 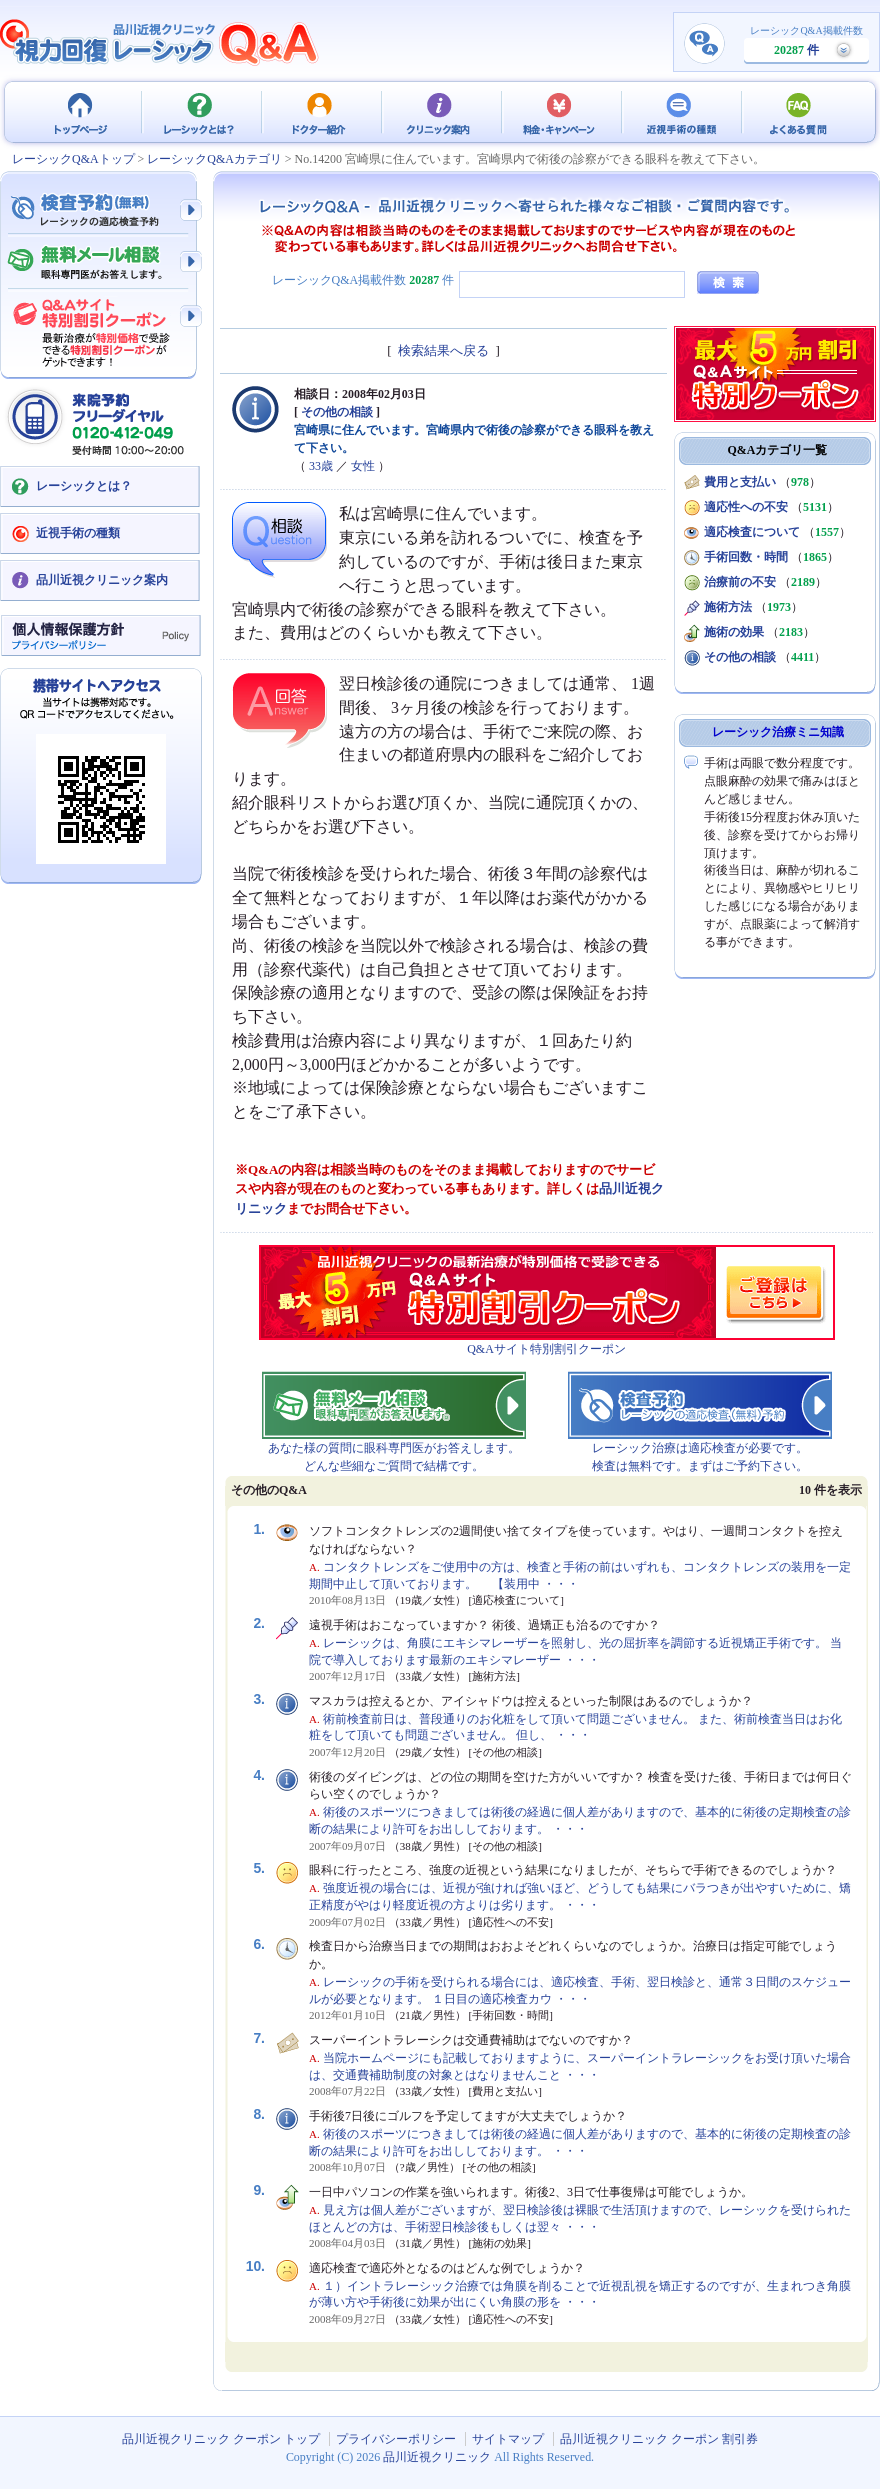 I want to click on 費用と支払い, so click(x=740, y=482).